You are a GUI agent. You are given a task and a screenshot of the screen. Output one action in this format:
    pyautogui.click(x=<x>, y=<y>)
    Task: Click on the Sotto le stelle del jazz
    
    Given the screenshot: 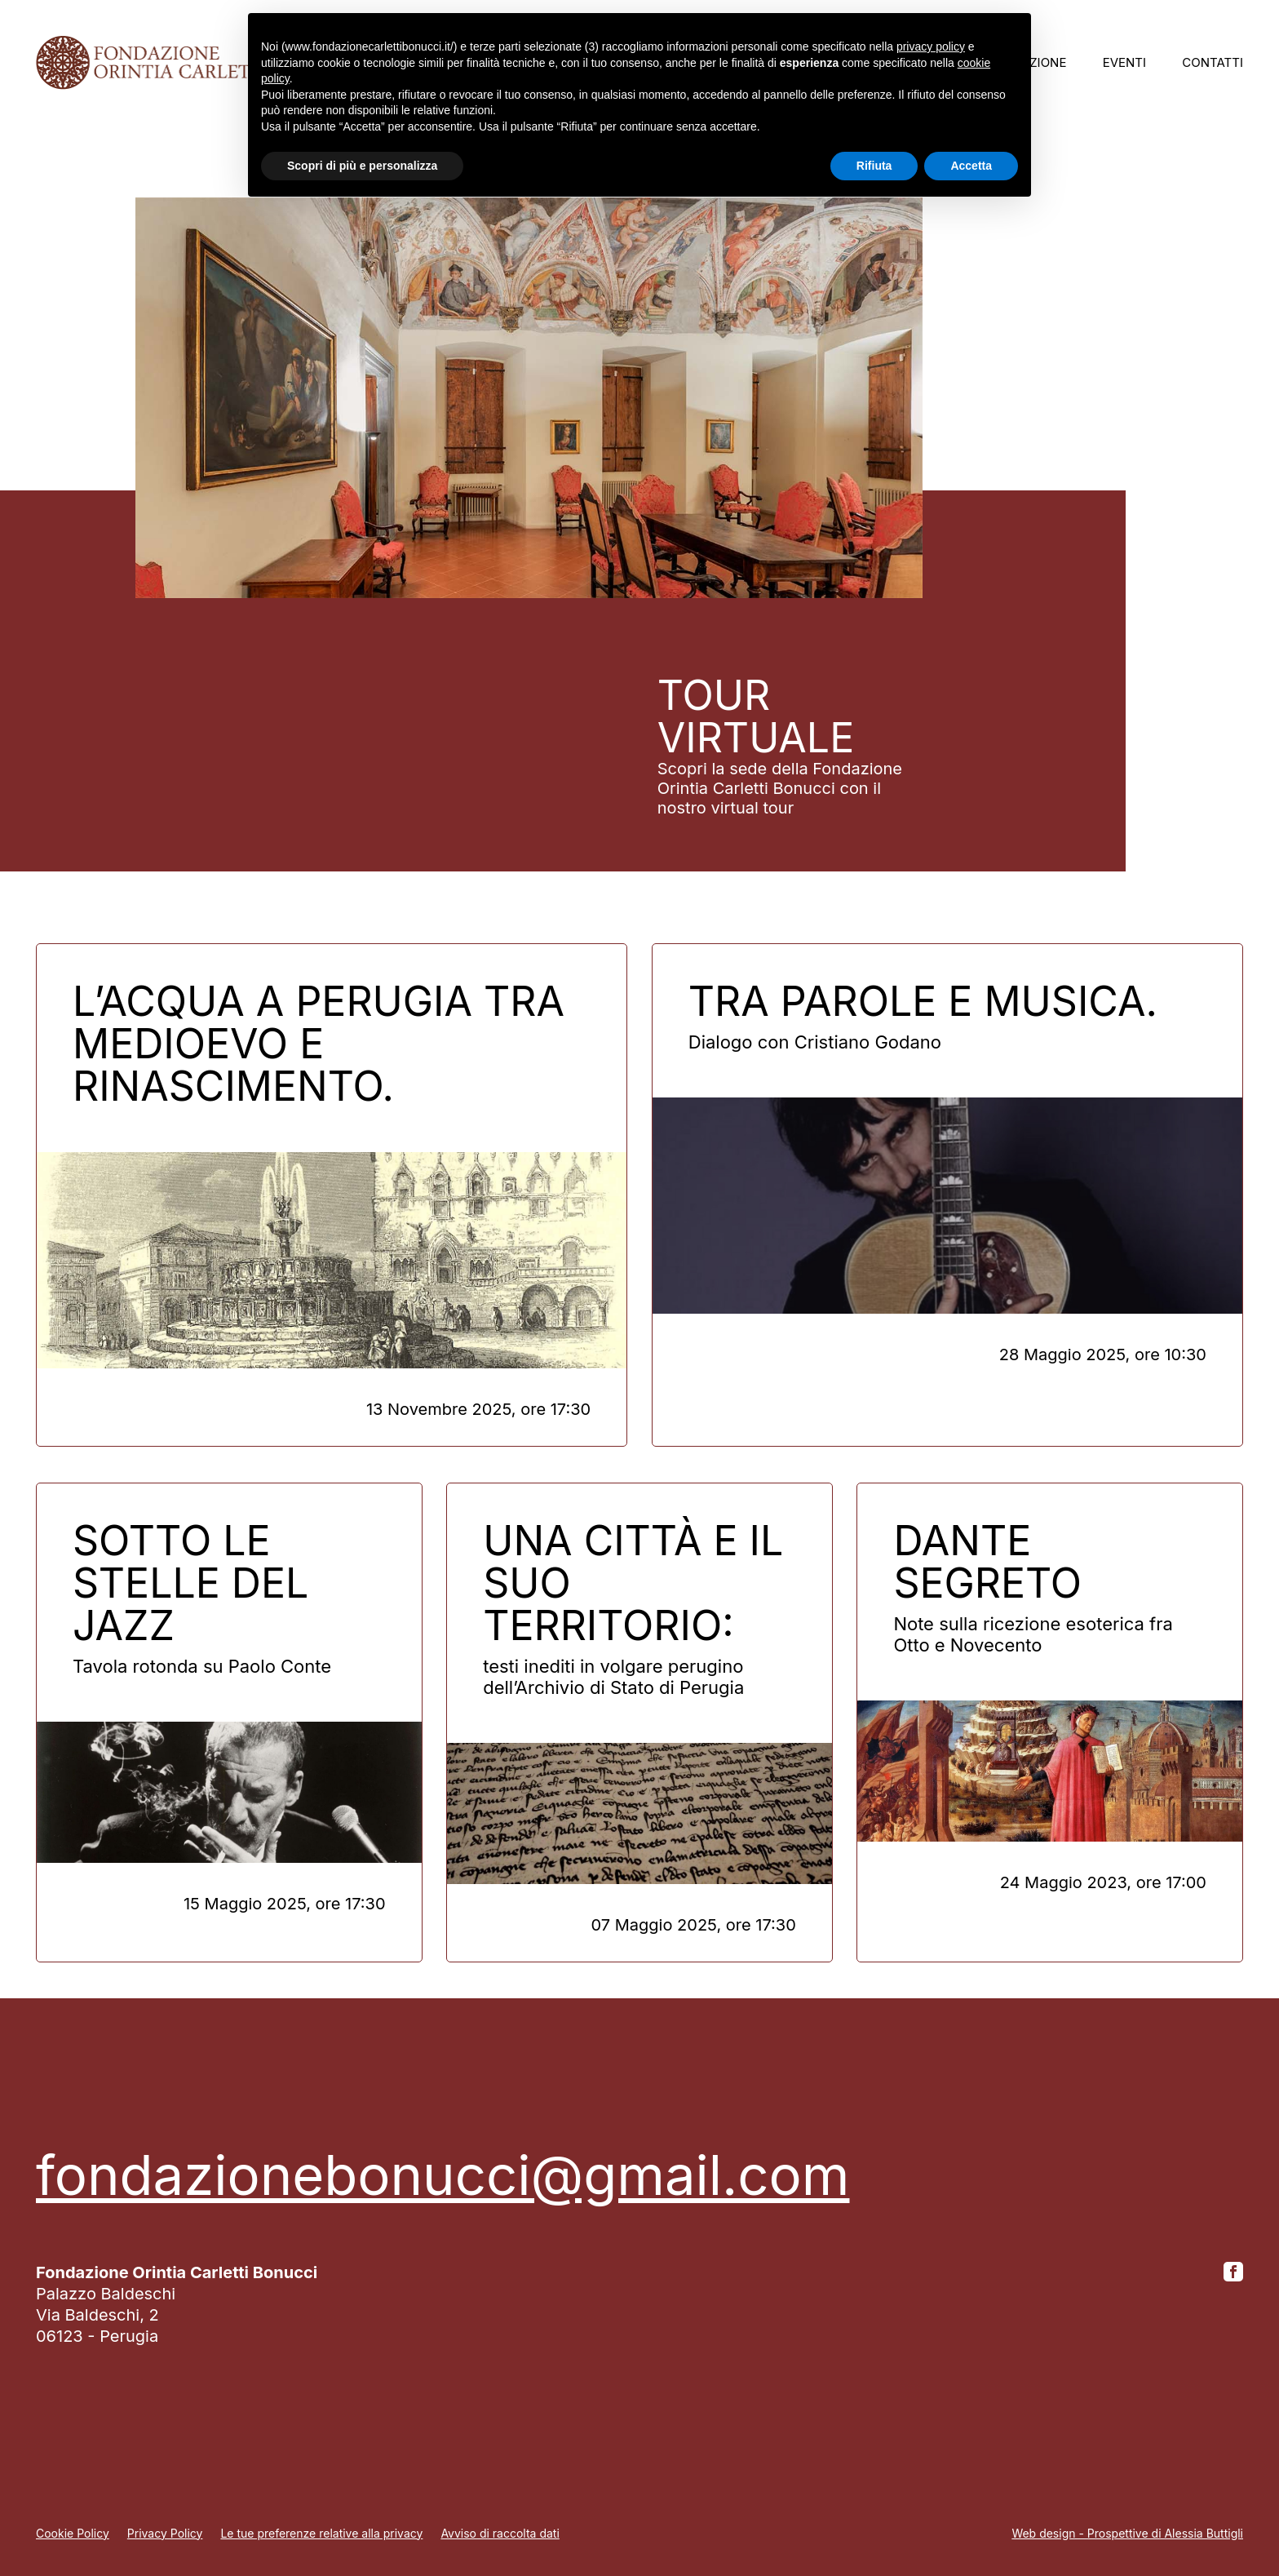 What is the action you would take?
    pyautogui.click(x=190, y=1583)
    